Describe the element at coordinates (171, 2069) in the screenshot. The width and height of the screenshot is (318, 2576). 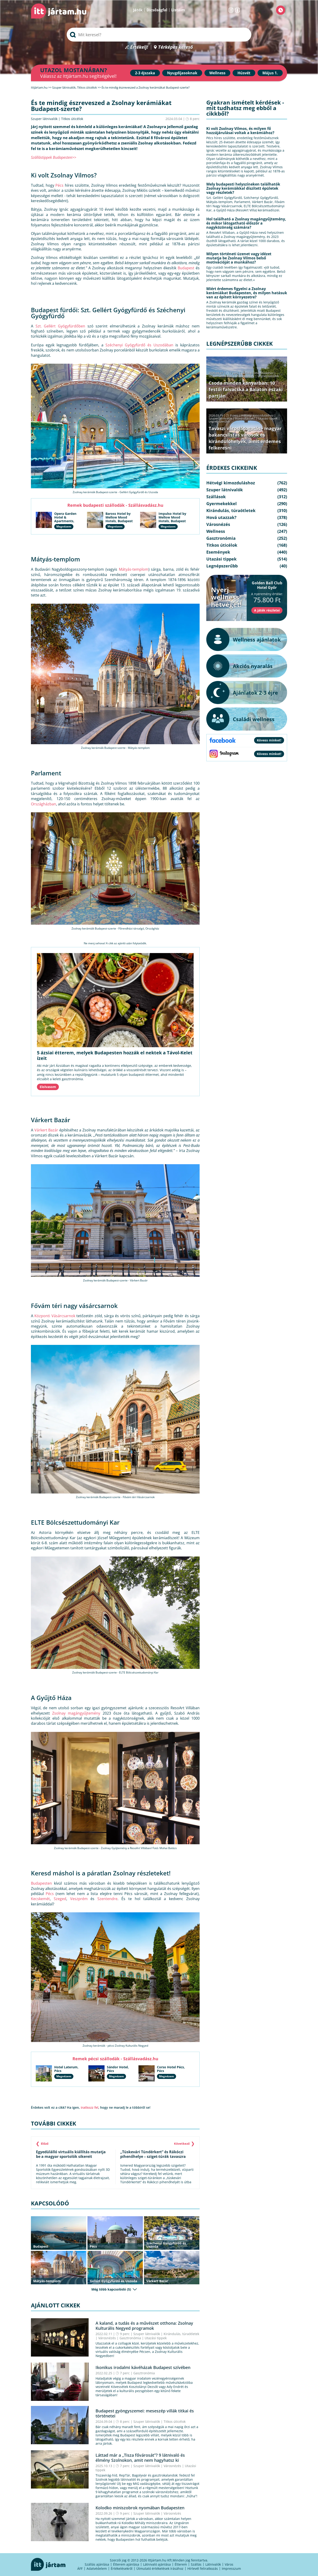
I see `Corso Hotel Pécs, Pécs` at that location.